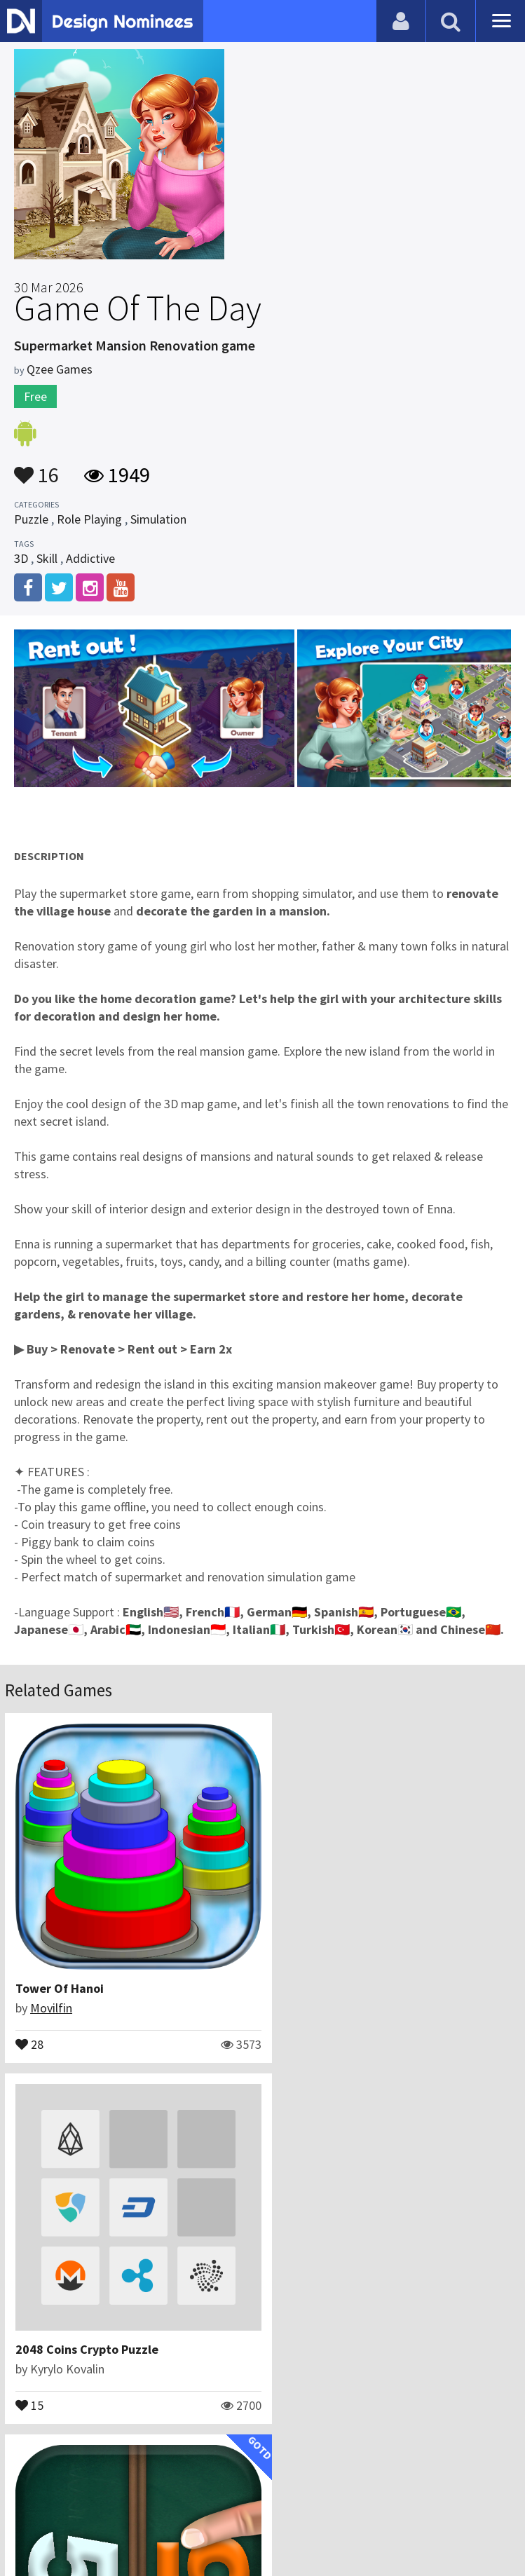  I want to click on 2048 Coins Crypto Puzzle, so click(349, 1973).